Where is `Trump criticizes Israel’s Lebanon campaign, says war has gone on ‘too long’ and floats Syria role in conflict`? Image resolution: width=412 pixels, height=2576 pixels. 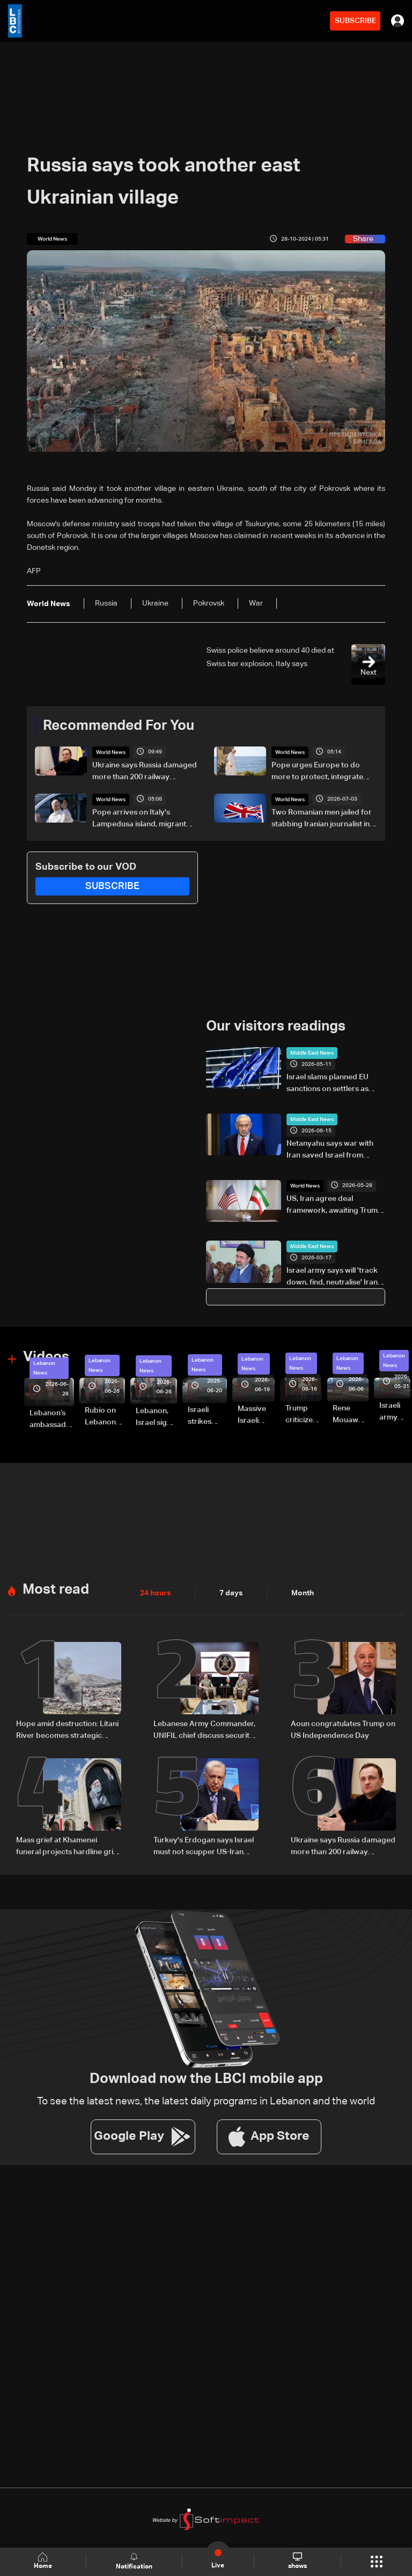
Trump criticizes Israel’s Lebanon campaign, says war has gone on ‘too long’ and floats Syria role in conflict is located at coordinates (303, 1415).